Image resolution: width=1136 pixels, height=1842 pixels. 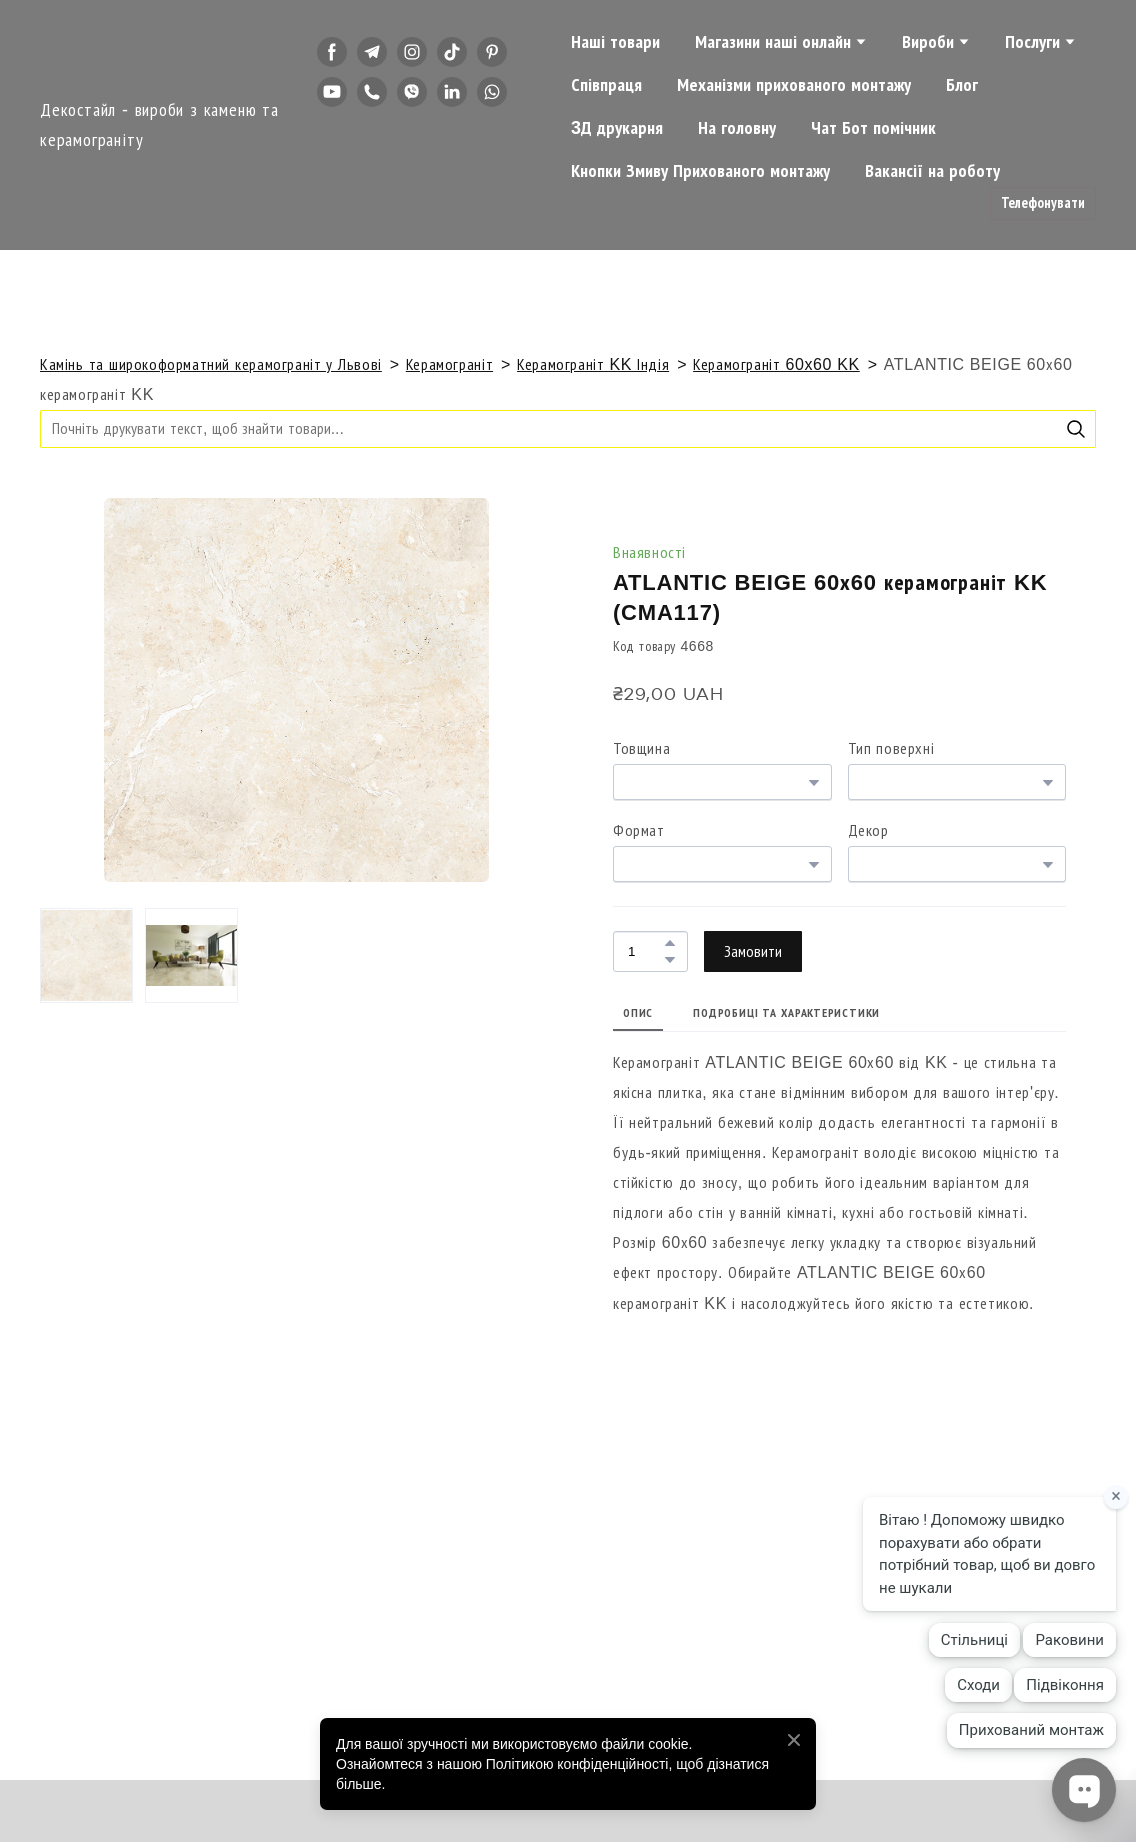 What do you see at coordinates (737, 128) in the screenshot?
I see `На головну` at bounding box center [737, 128].